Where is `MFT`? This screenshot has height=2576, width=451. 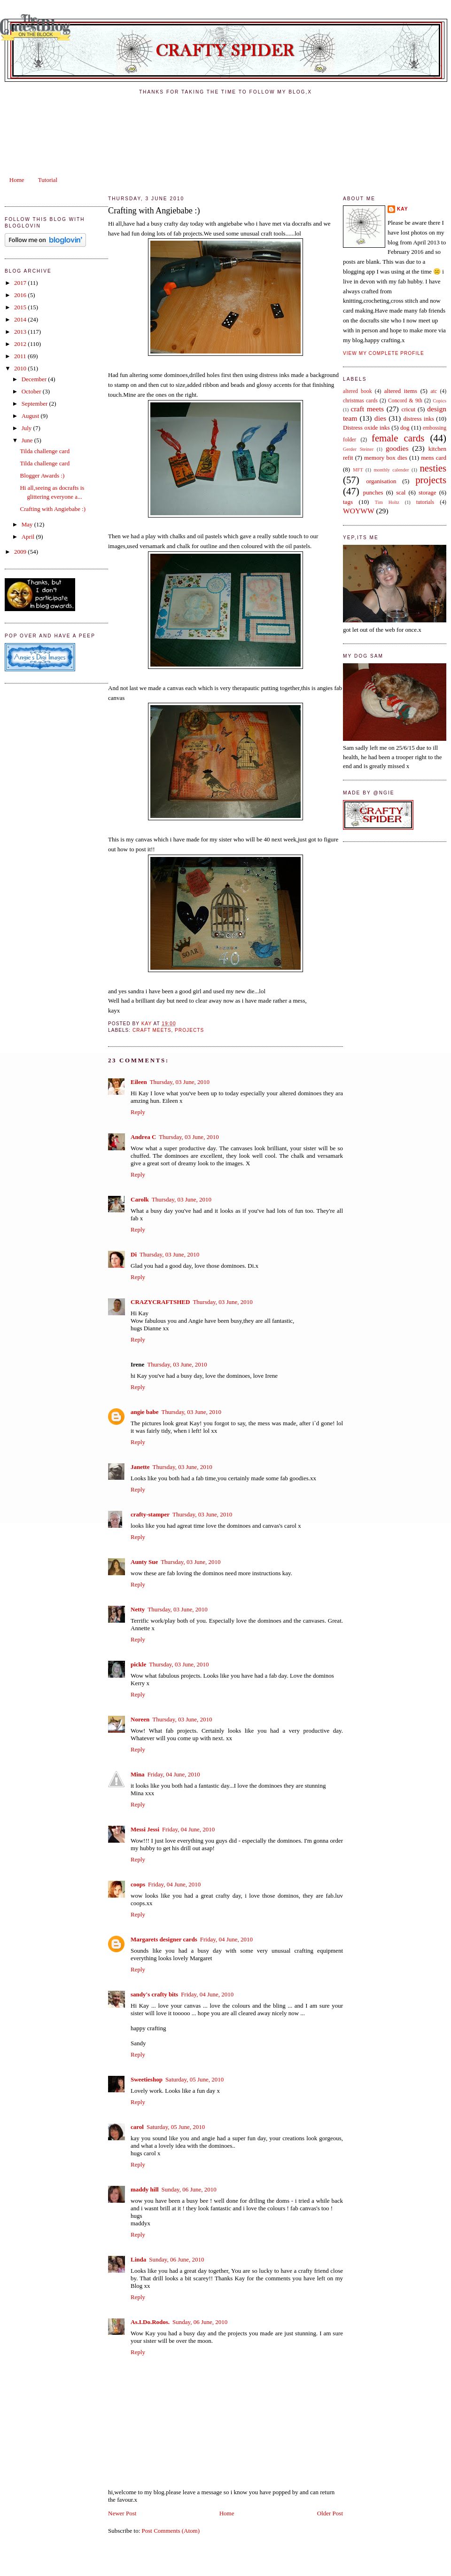 MFT is located at coordinates (358, 469).